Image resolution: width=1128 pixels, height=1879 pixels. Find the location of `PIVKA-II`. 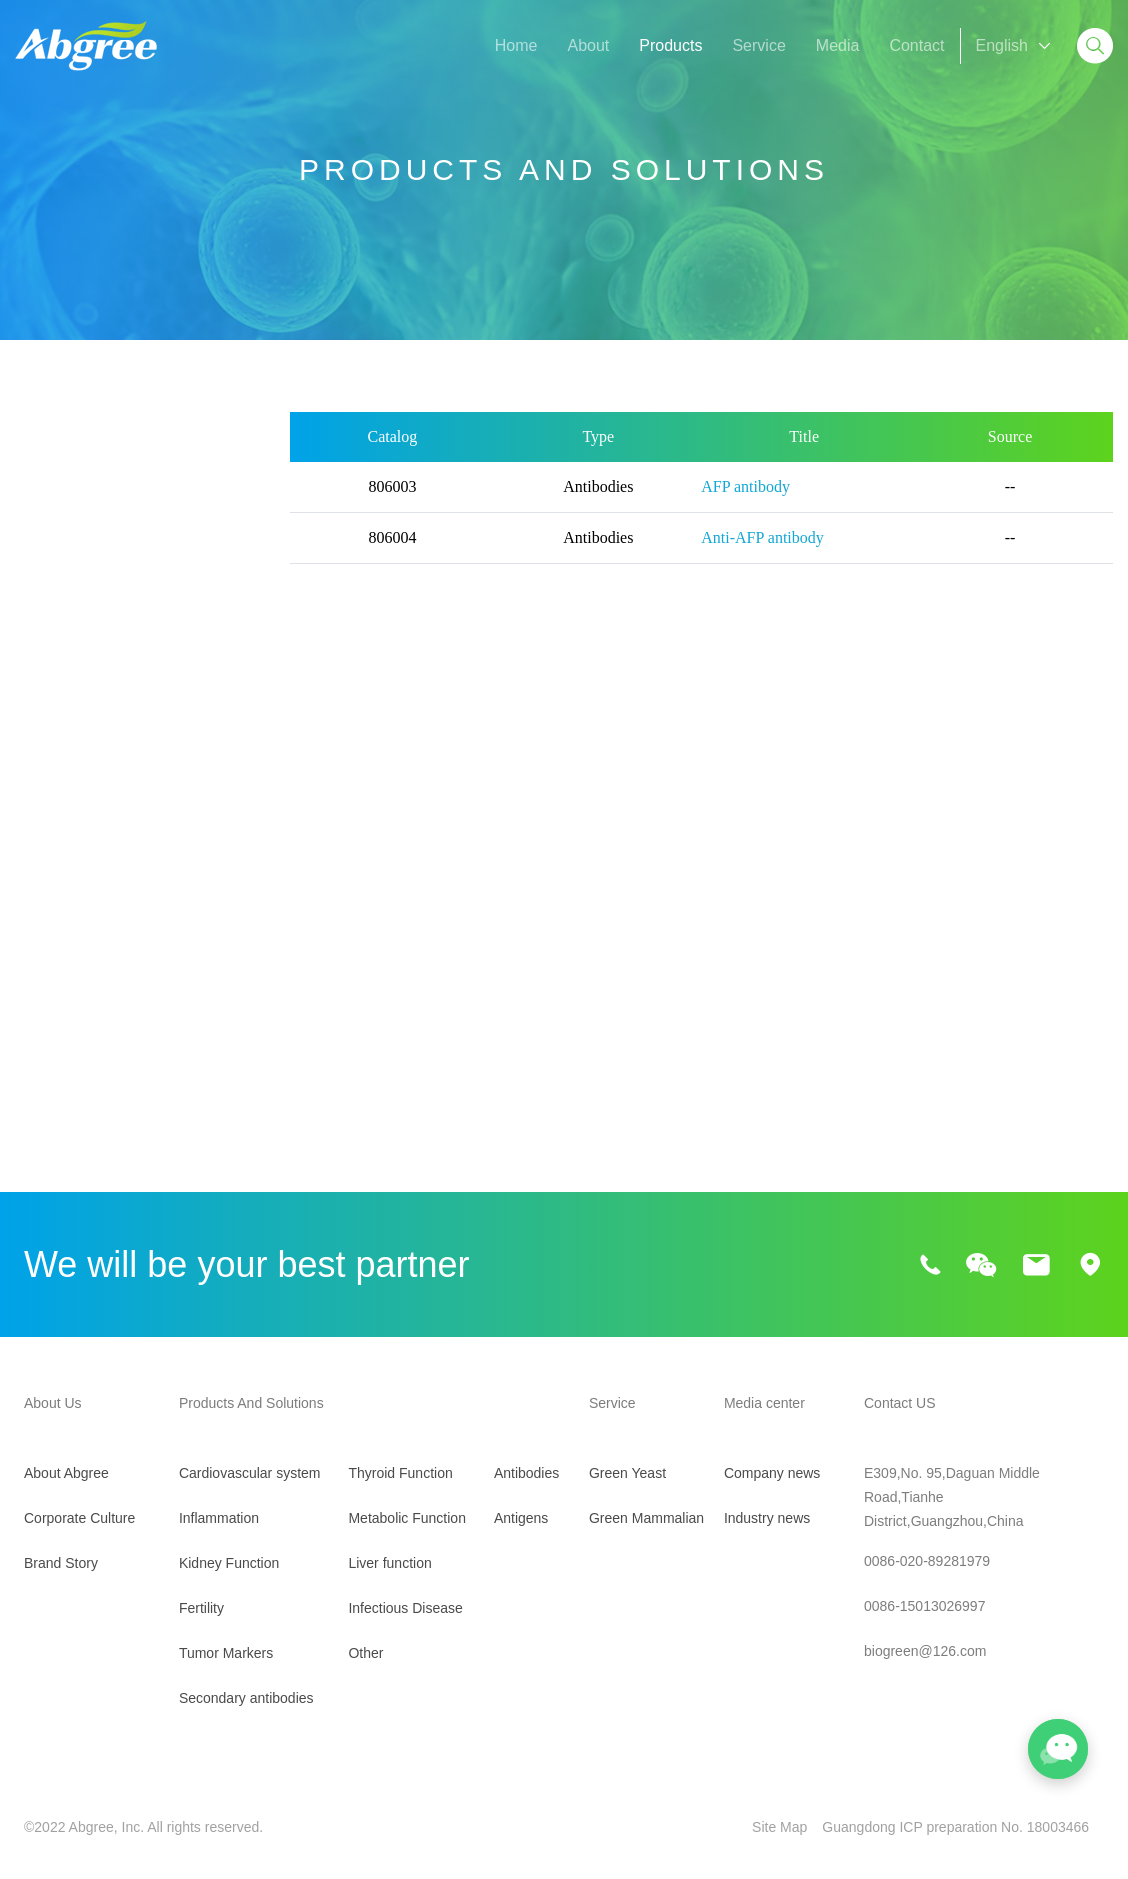

PIVKA-II is located at coordinates (184, 748).